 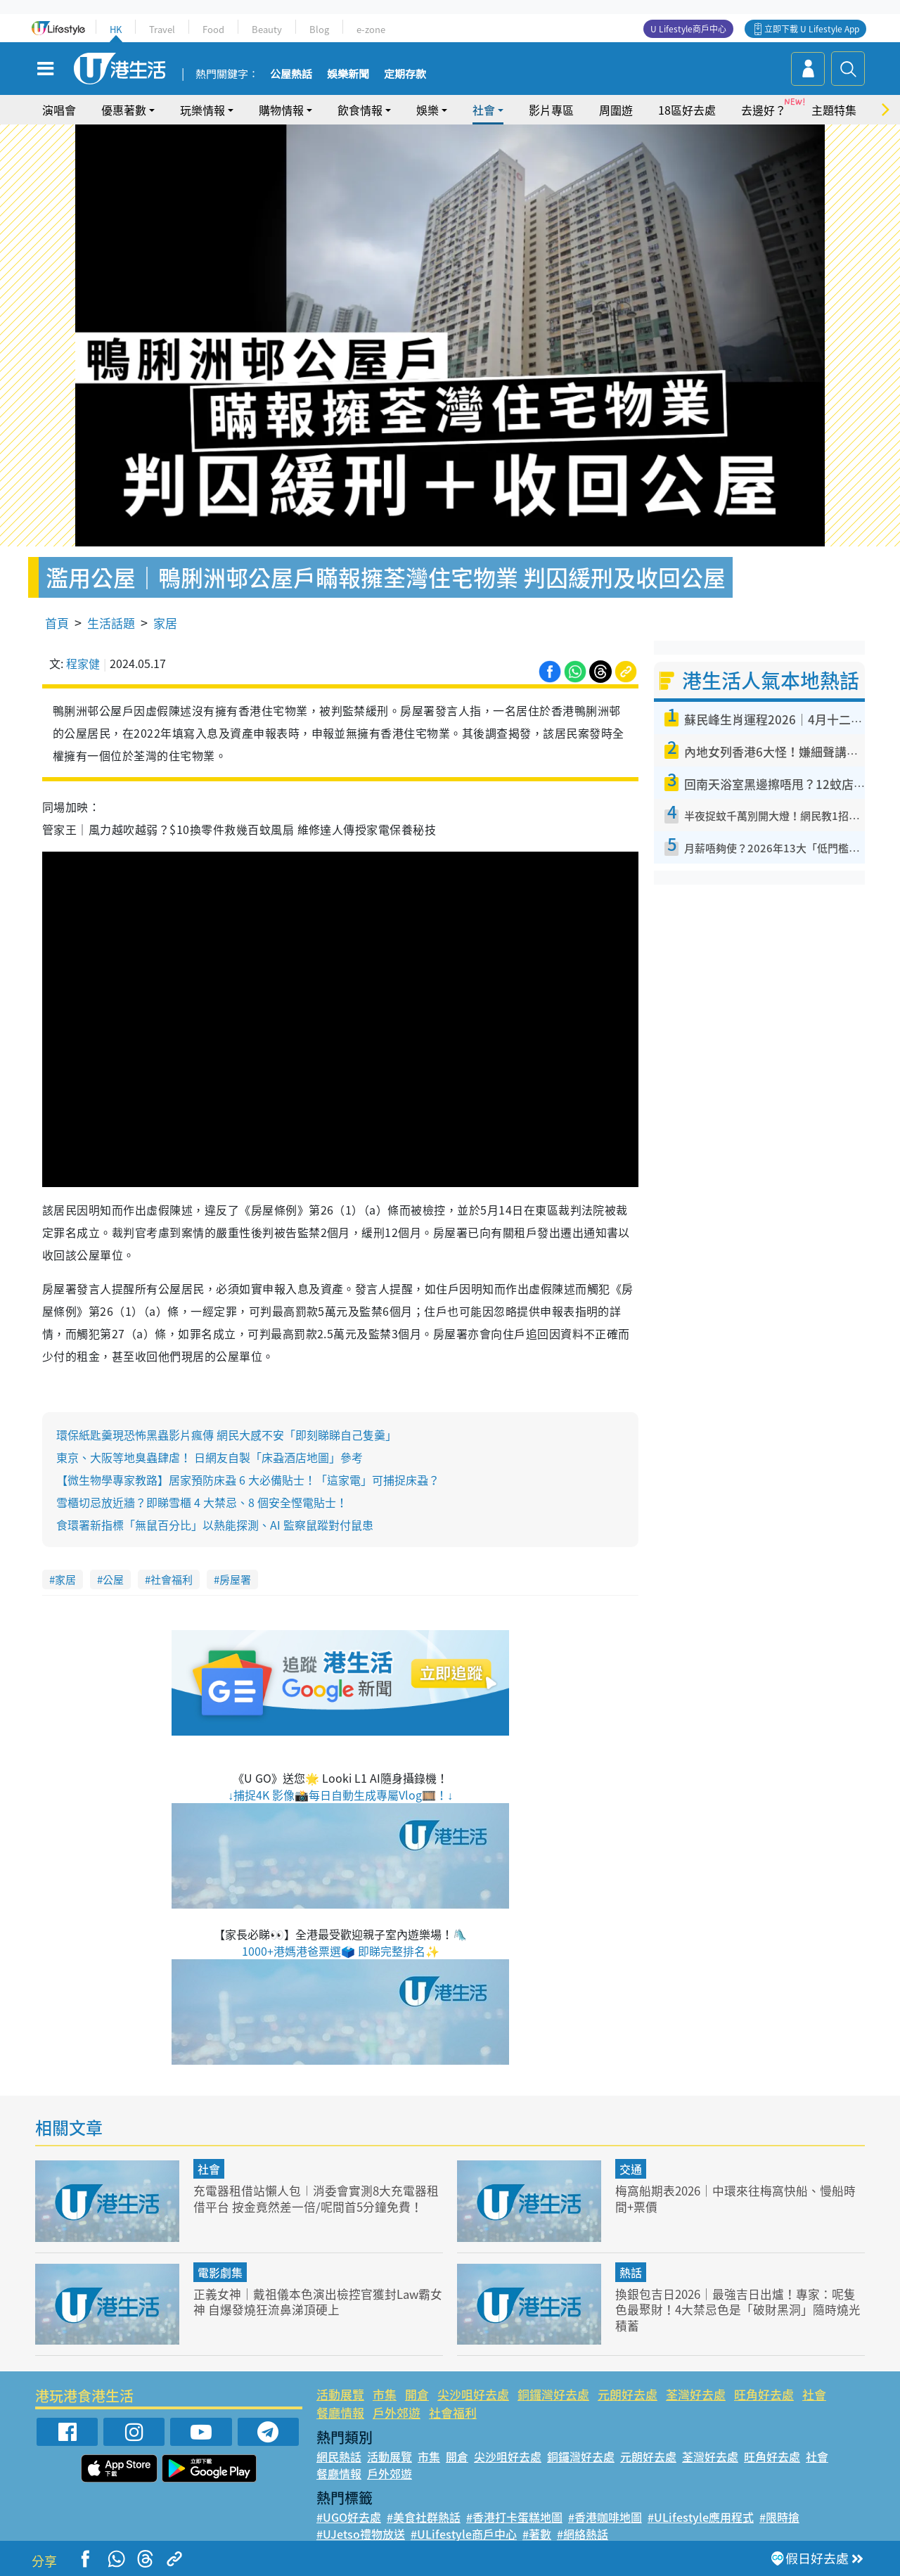 What do you see at coordinates (514, 2516) in the screenshot?
I see `#香港打卡蛋糕地圖` at bounding box center [514, 2516].